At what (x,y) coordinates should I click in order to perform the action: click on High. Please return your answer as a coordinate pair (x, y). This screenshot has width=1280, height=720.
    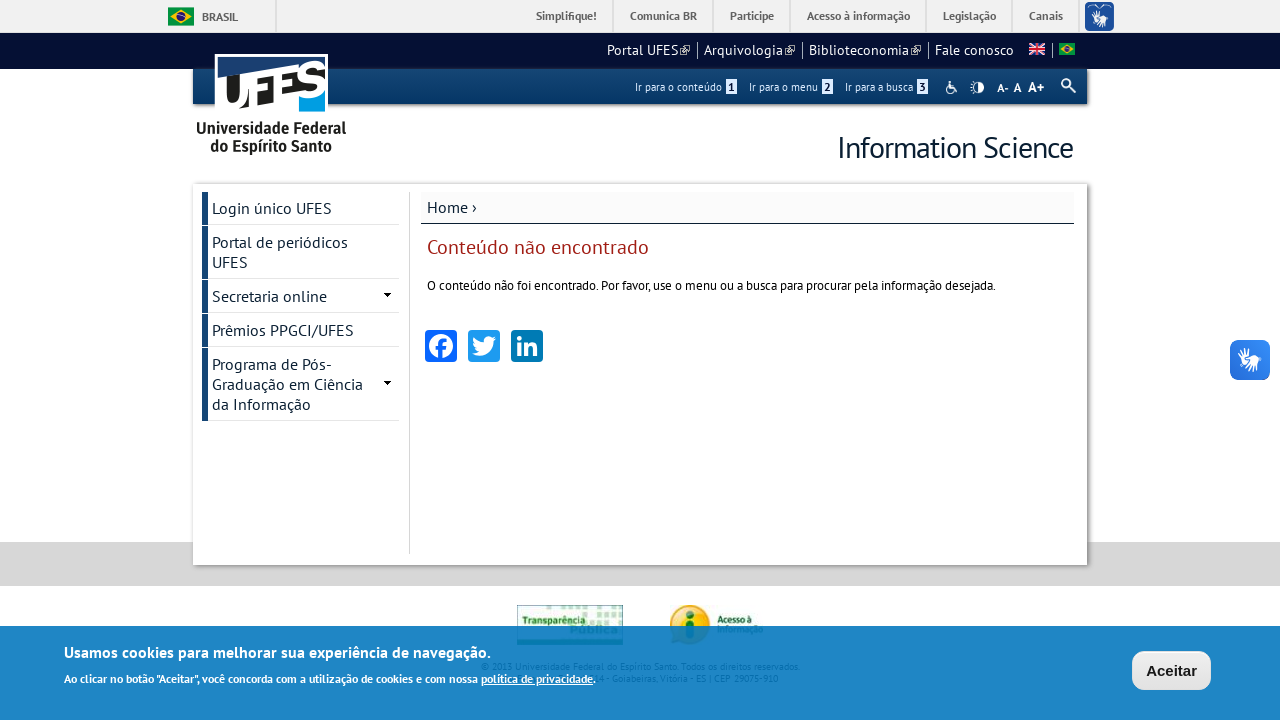
    Looking at the image, I should click on (977, 88).